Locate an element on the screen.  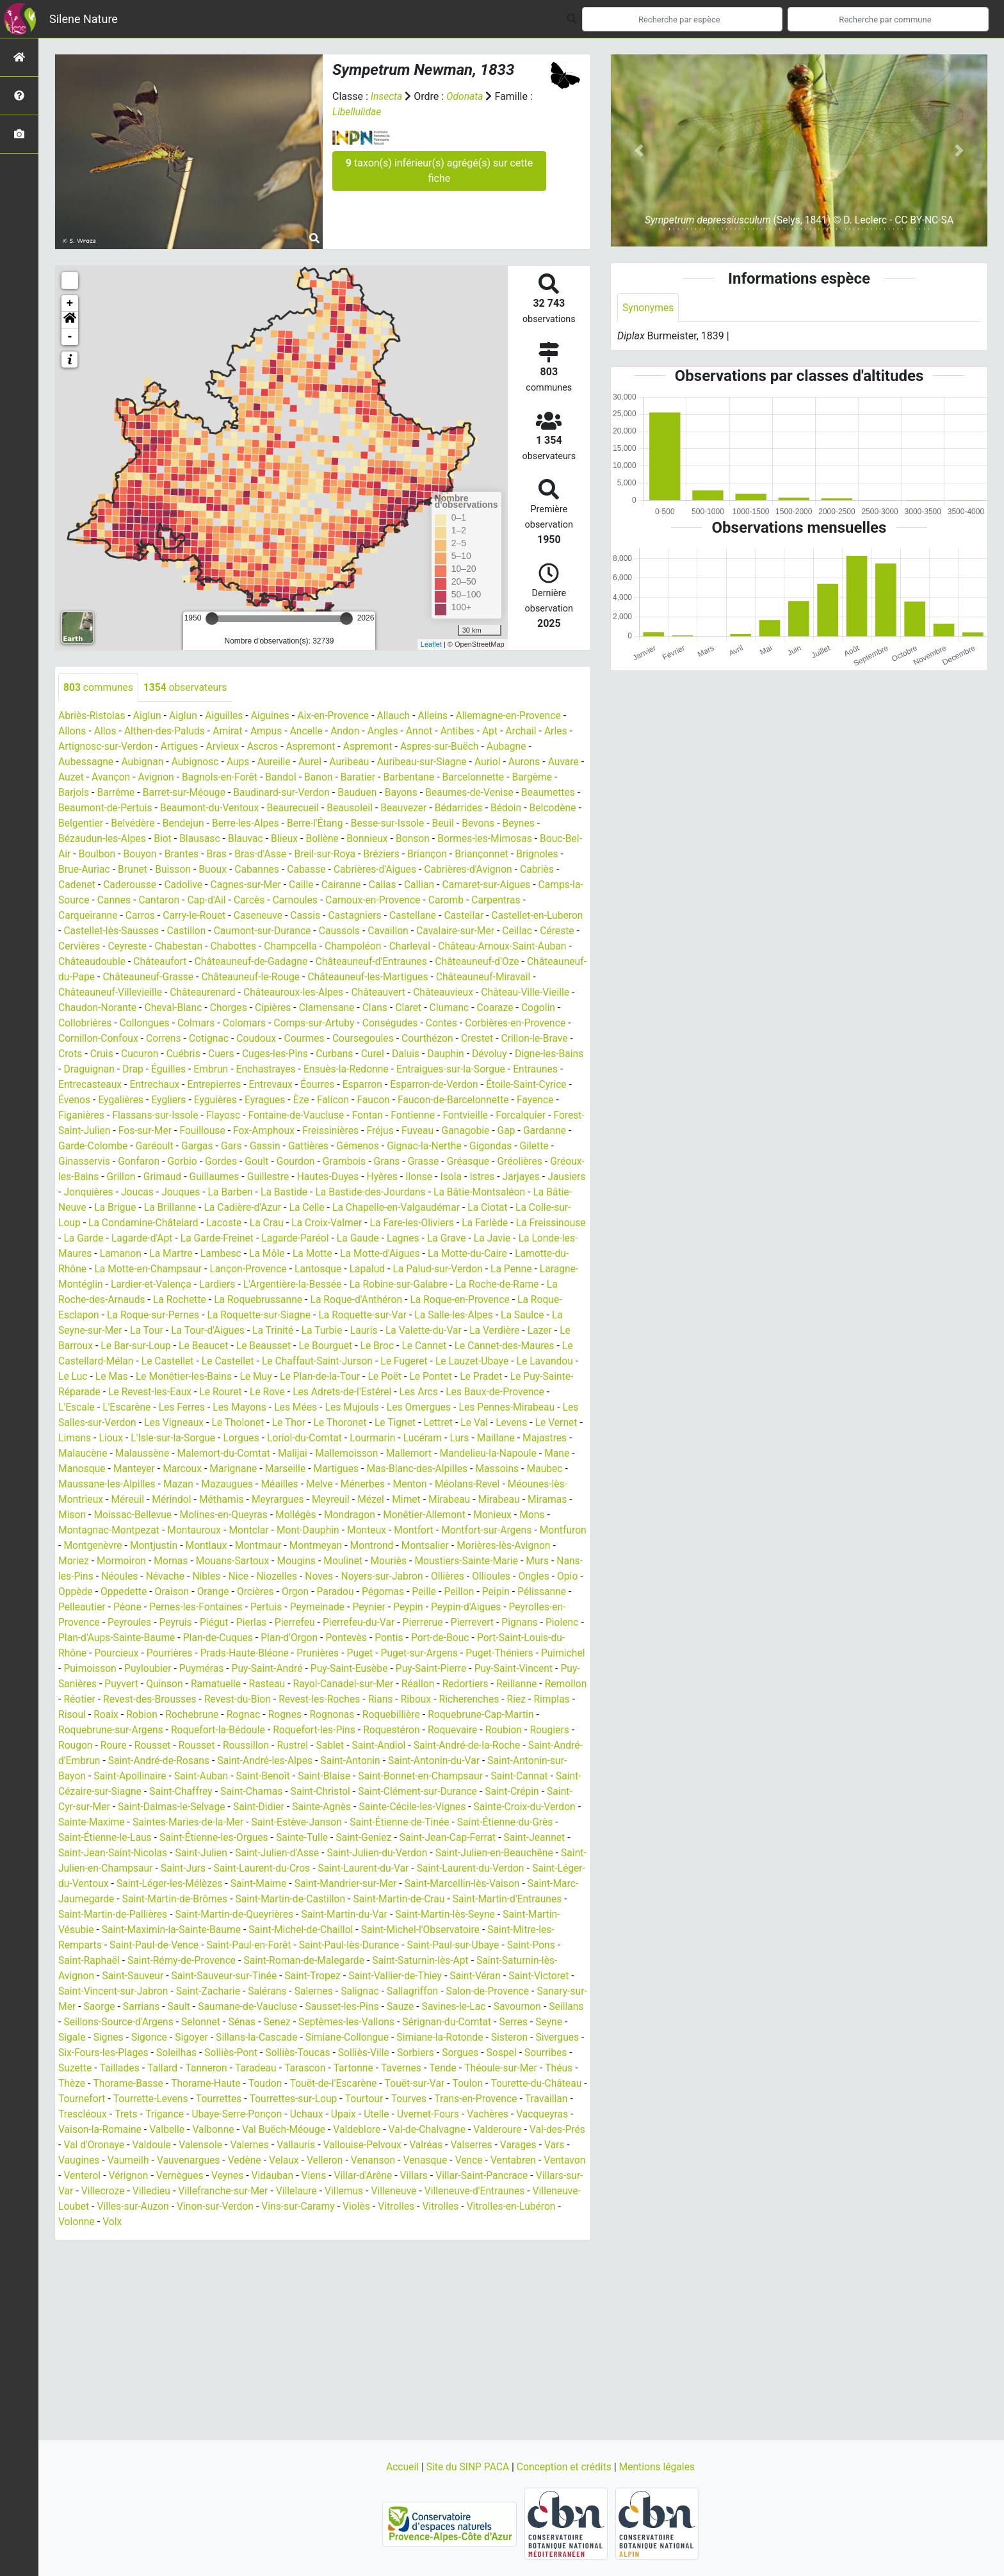
Aubignan is located at coordinates (144, 762).